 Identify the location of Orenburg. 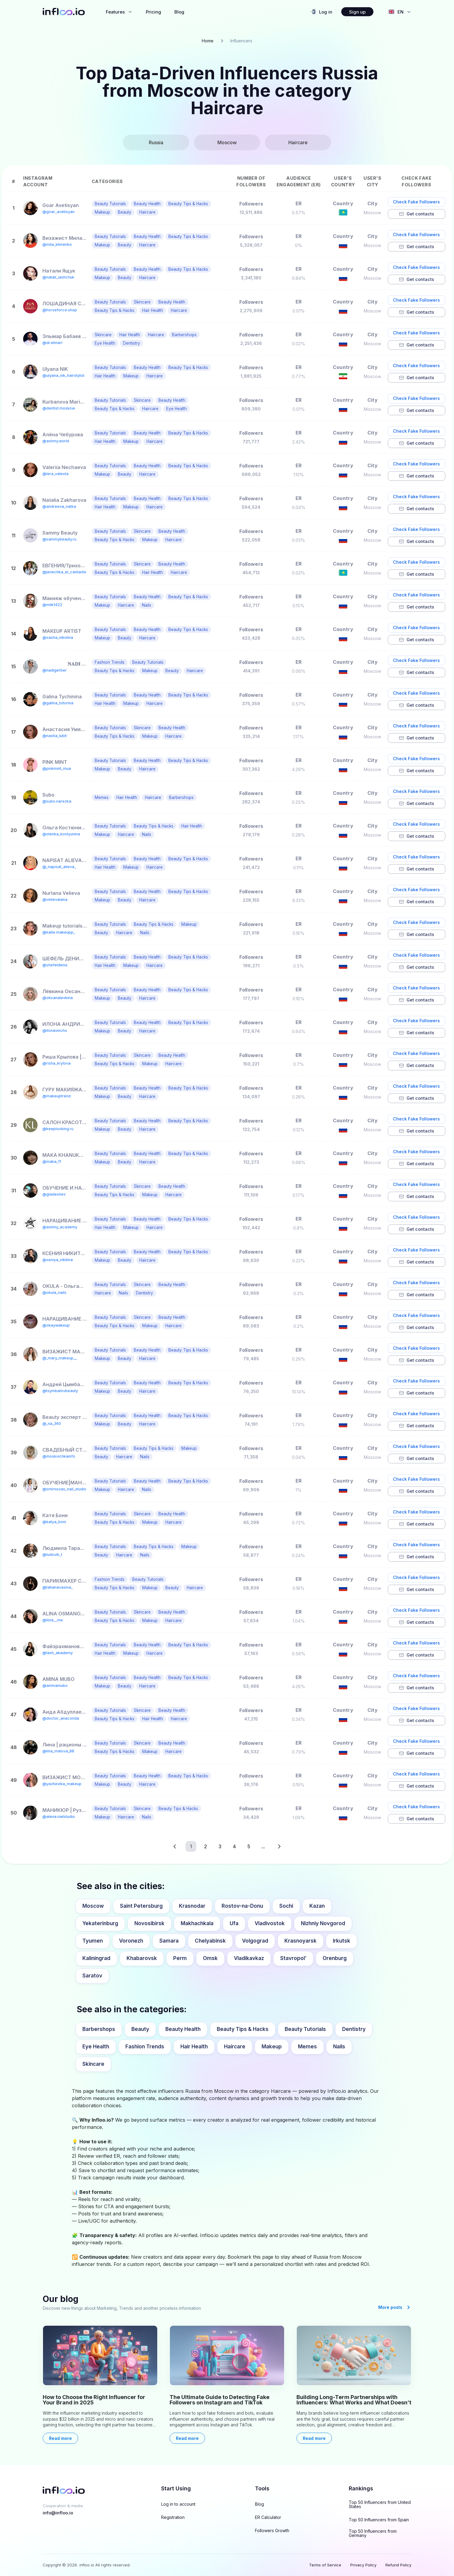
(335, 1958).